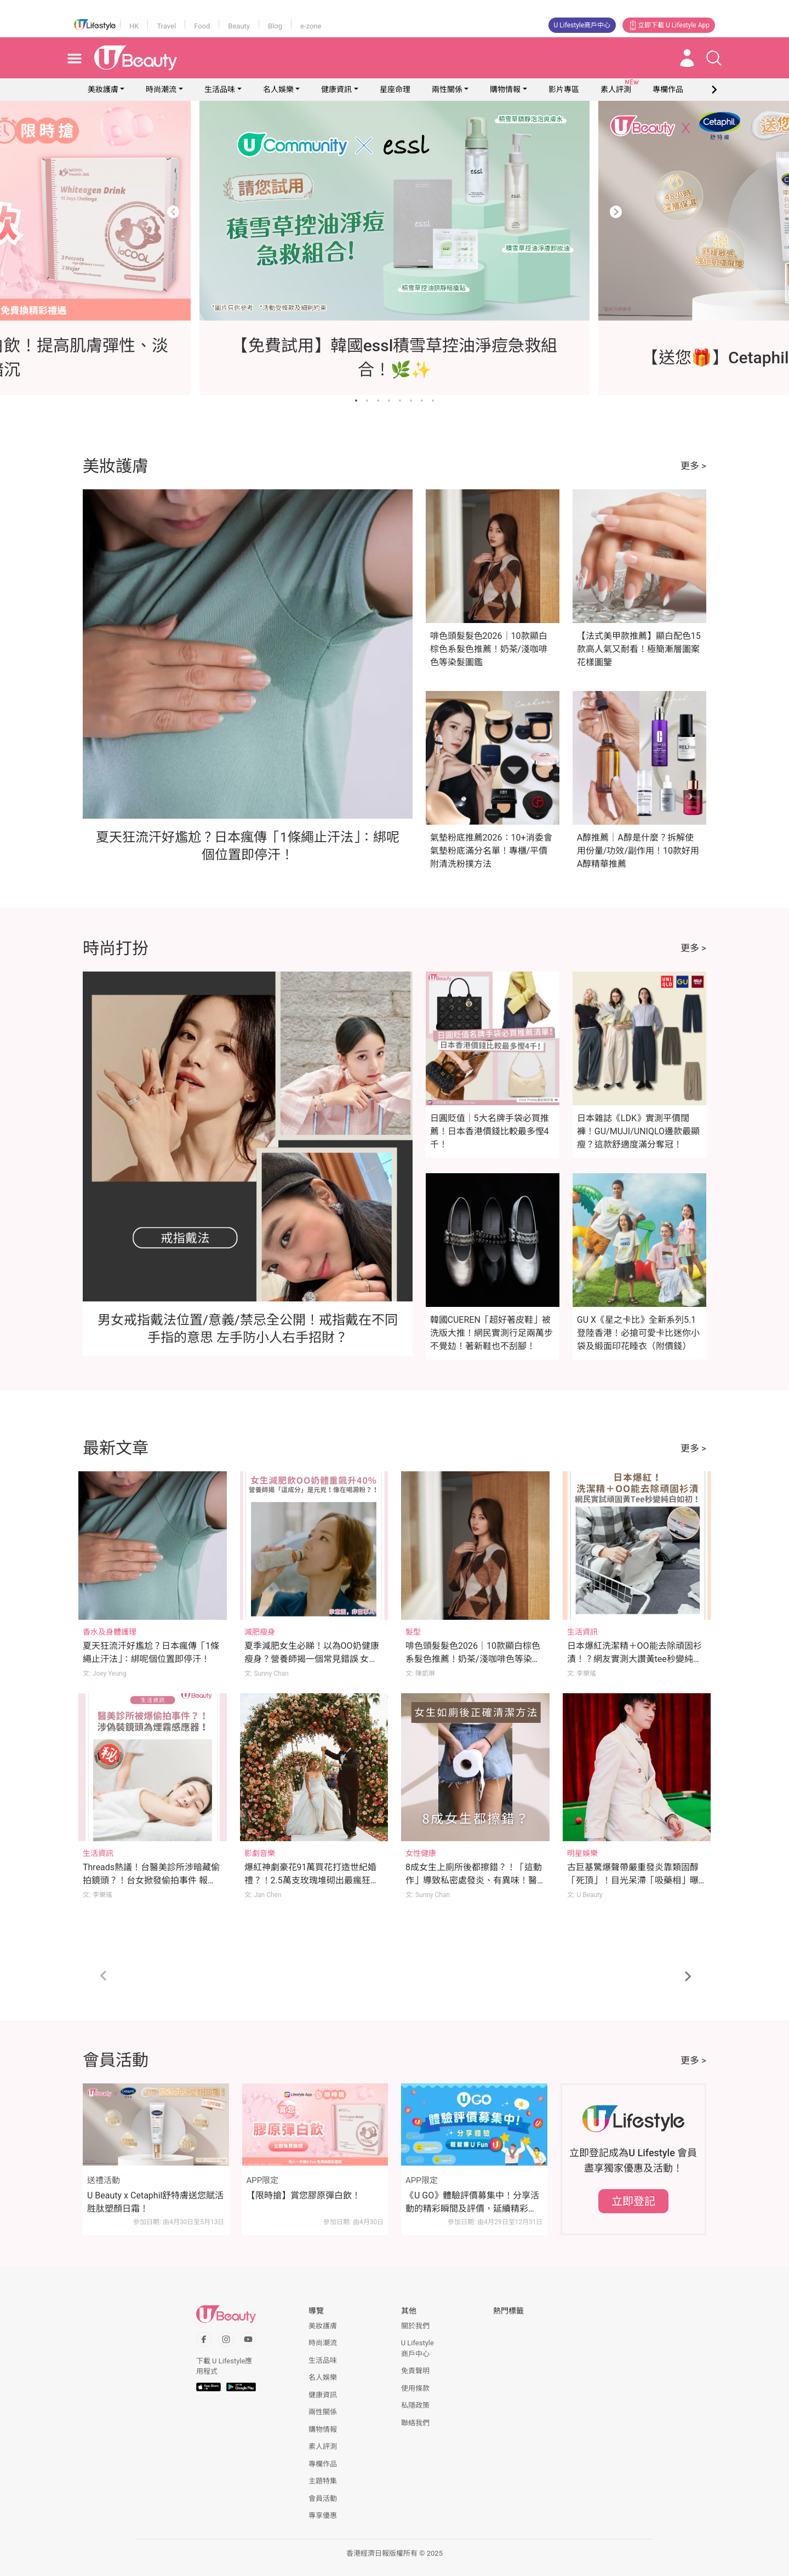 Image resolution: width=789 pixels, height=2576 pixels. I want to click on 【限時搶】賞您膠原彈白飲！, so click(304, 2195).